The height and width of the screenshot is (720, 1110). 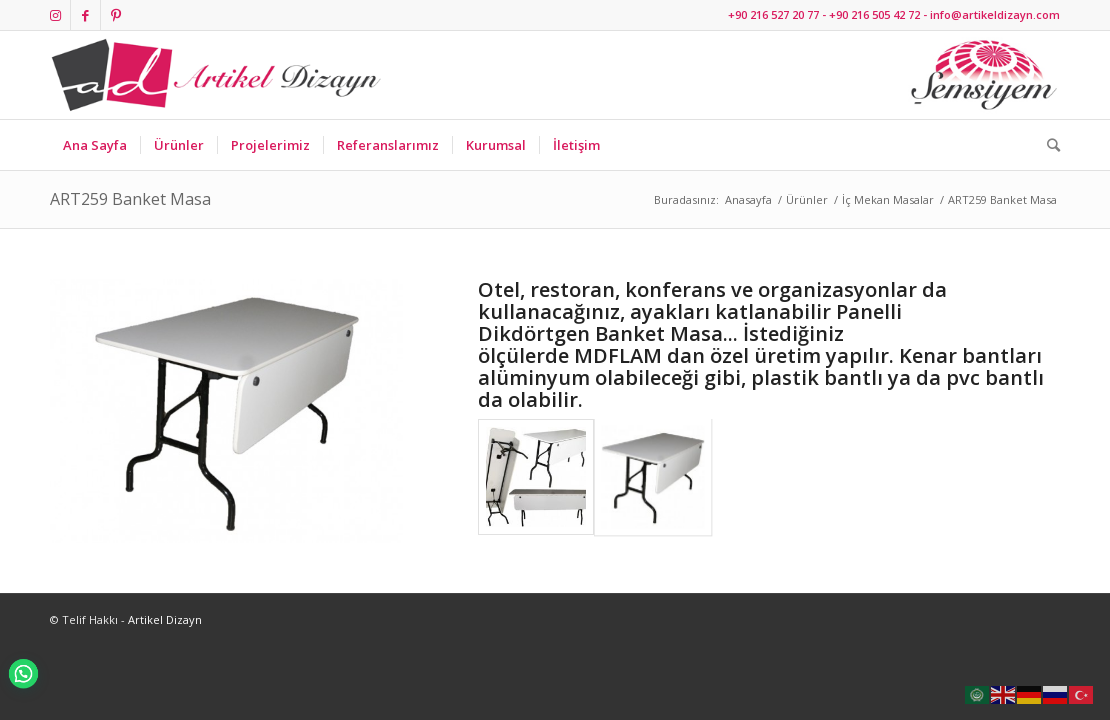 What do you see at coordinates (130, 199) in the screenshot?
I see `ART259 Banket Masa` at bounding box center [130, 199].